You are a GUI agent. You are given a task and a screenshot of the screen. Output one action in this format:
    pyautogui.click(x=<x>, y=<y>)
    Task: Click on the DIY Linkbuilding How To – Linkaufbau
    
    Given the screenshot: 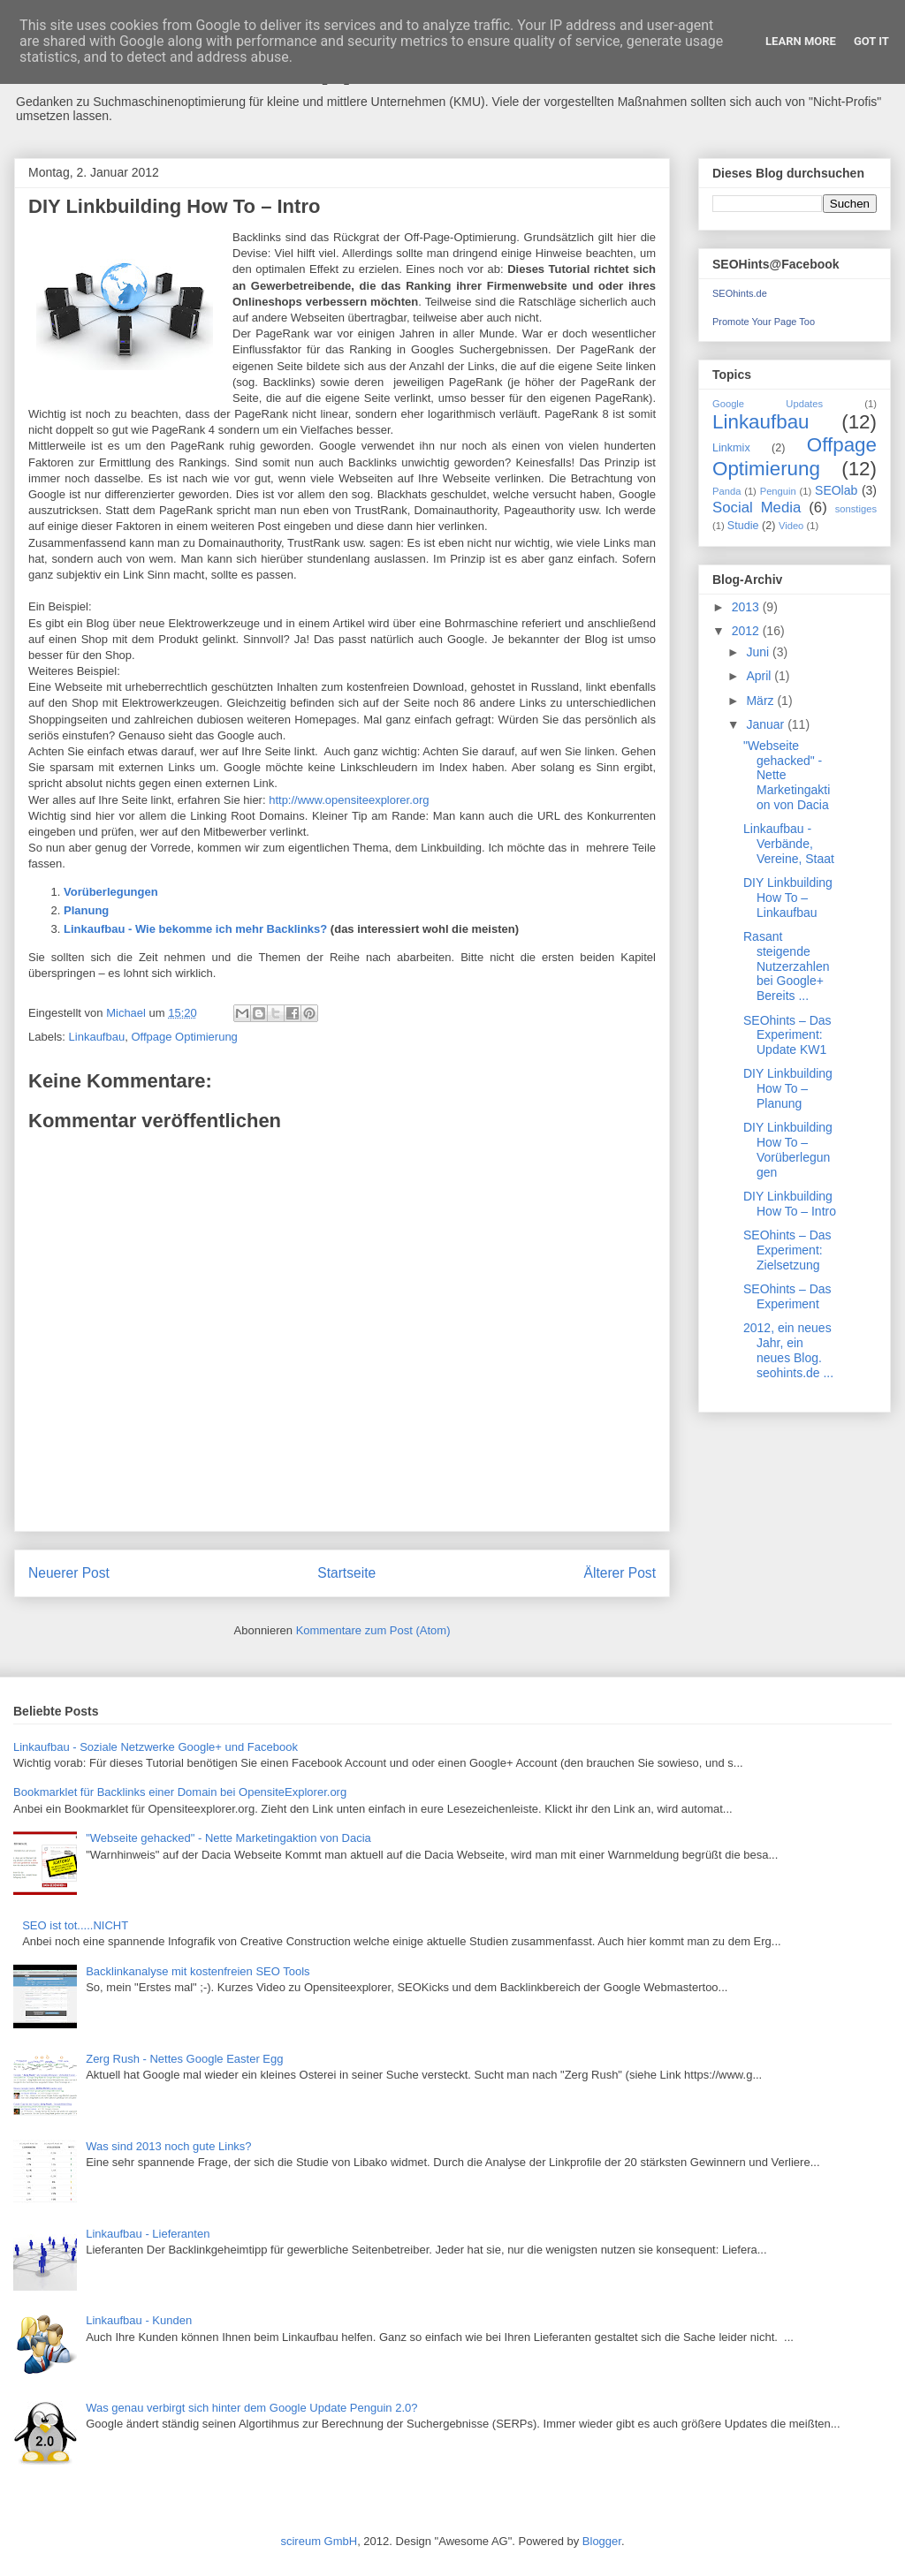 What is the action you would take?
    pyautogui.click(x=788, y=897)
    